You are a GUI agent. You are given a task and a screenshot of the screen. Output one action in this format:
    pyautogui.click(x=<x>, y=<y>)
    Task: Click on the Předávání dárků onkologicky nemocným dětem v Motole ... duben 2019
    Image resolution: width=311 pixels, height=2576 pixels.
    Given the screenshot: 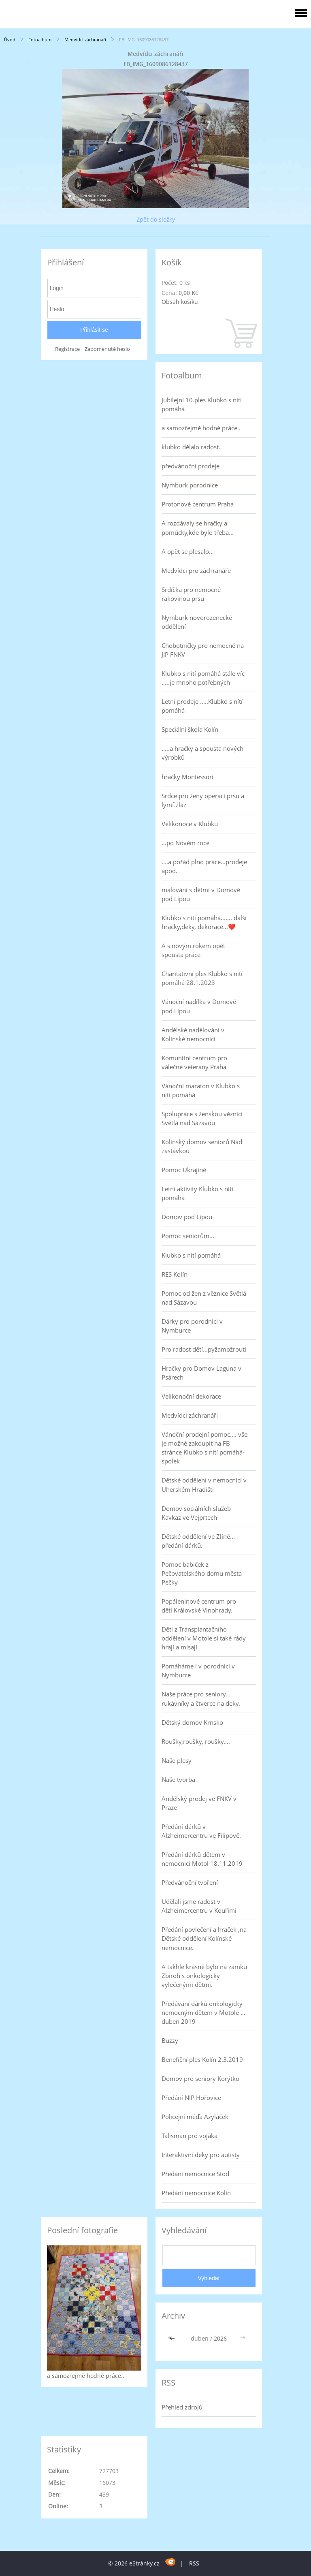 What is the action you would take?
    pyautogui.click(x=203, y=2012)
    